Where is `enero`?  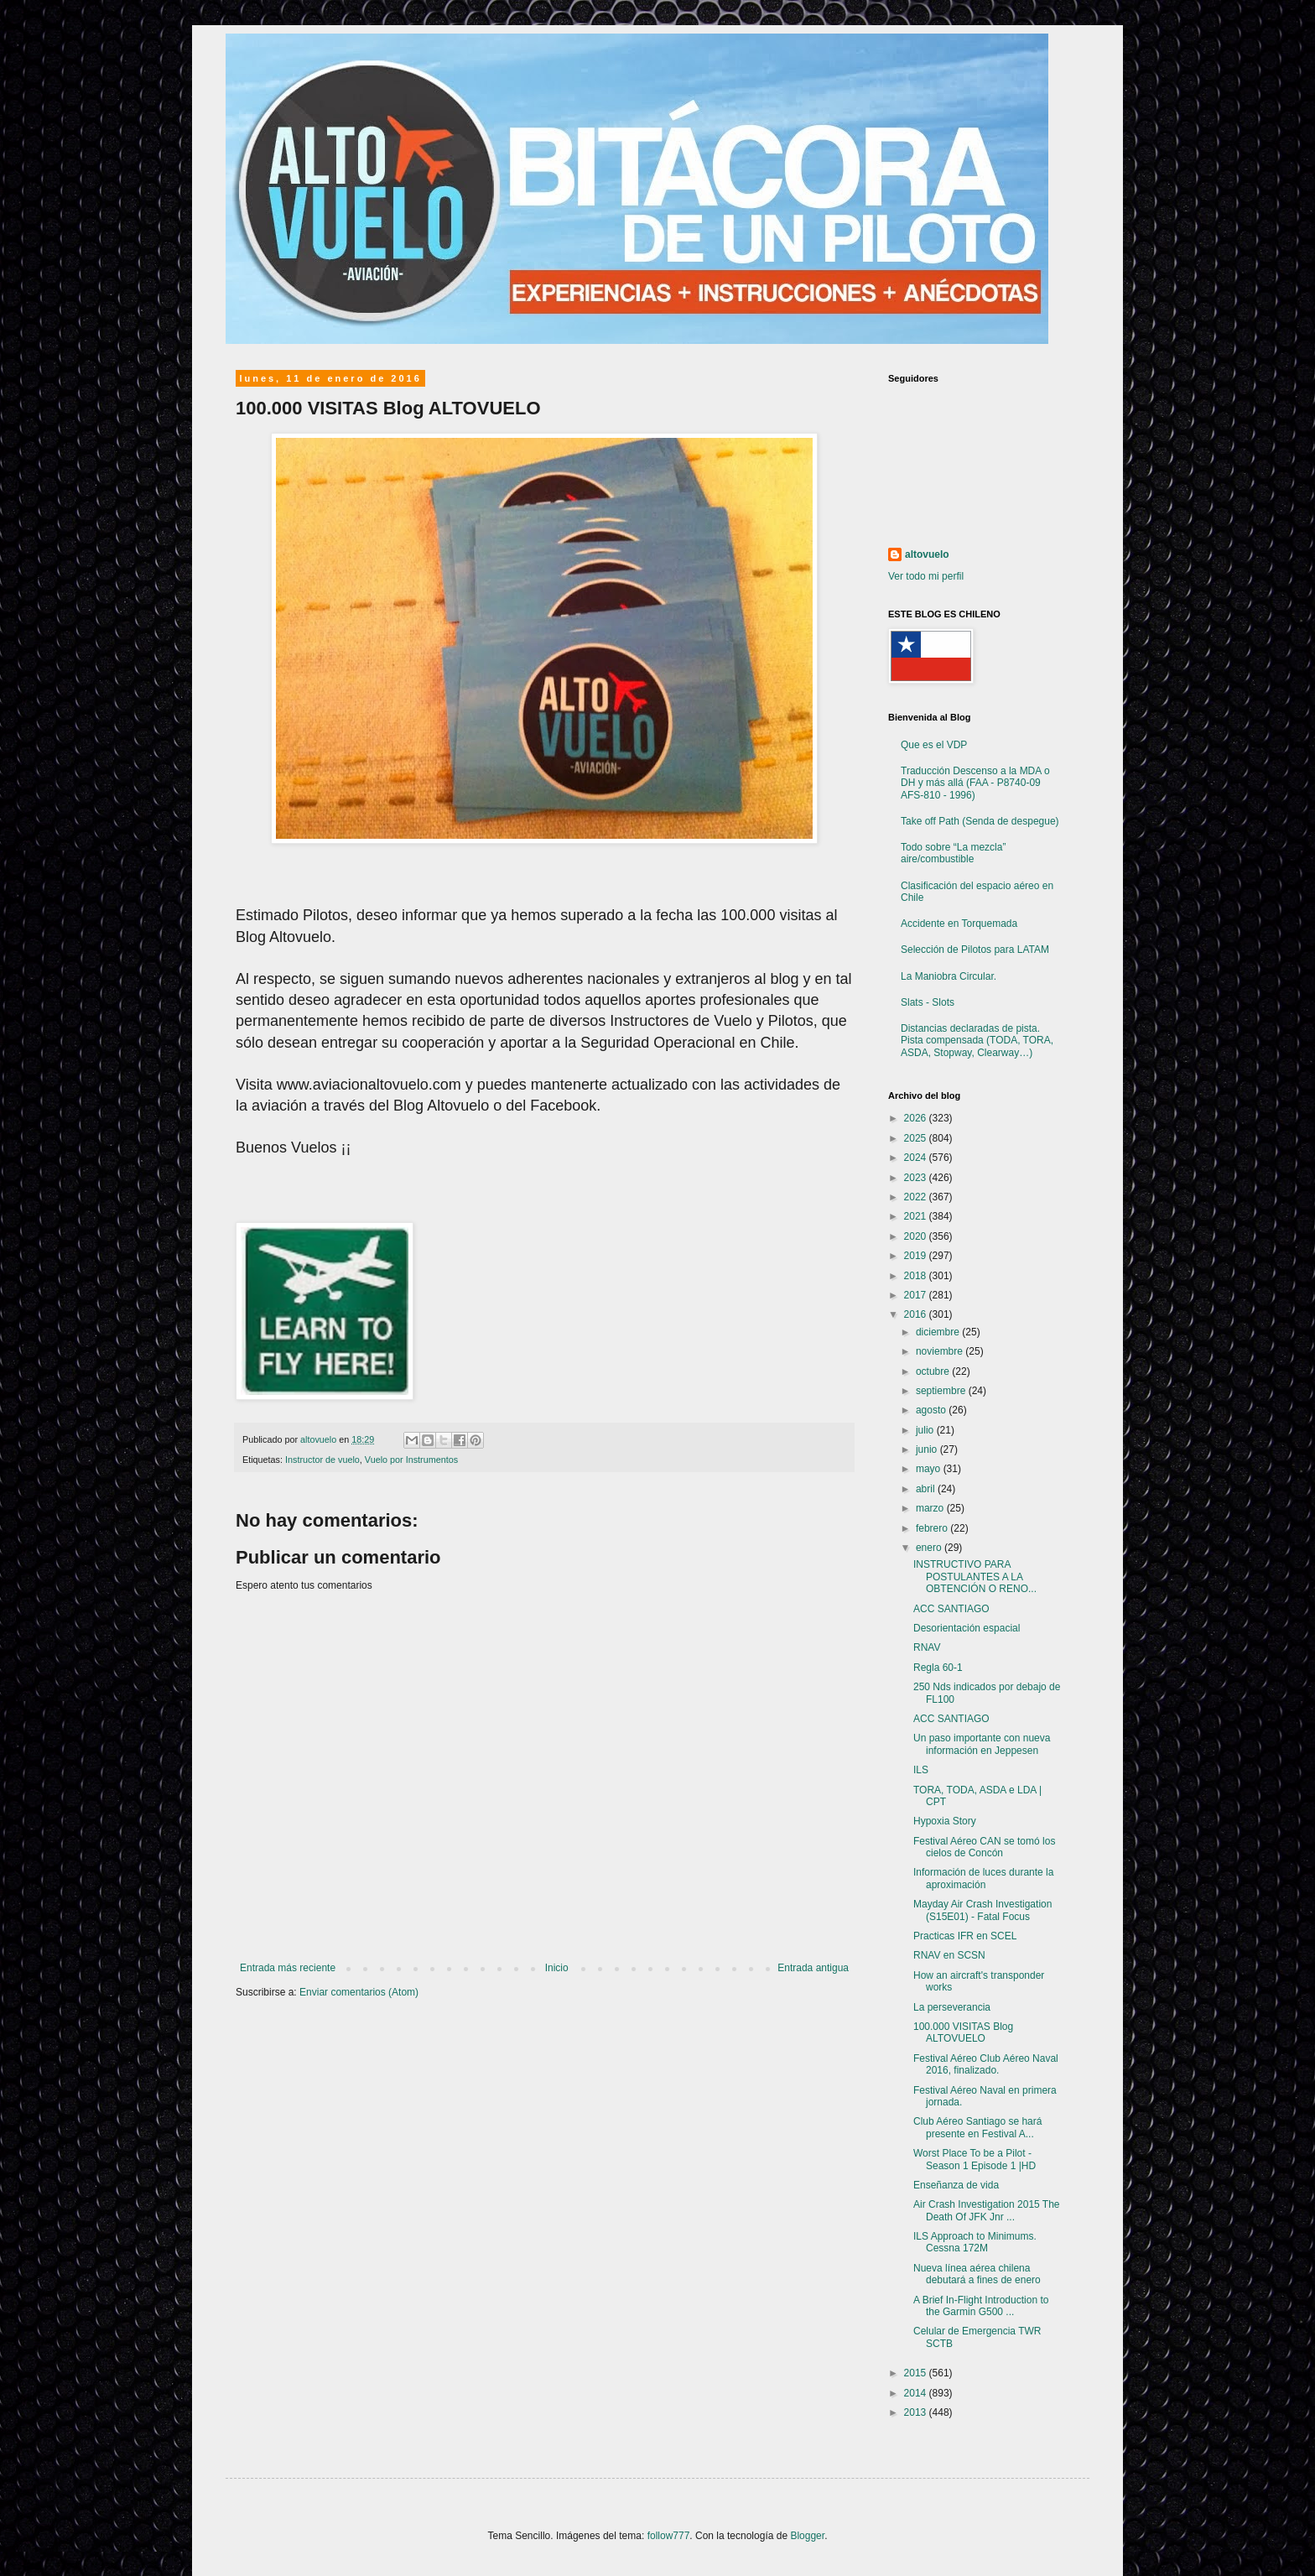 enero is located at coordinates (930, 1547).